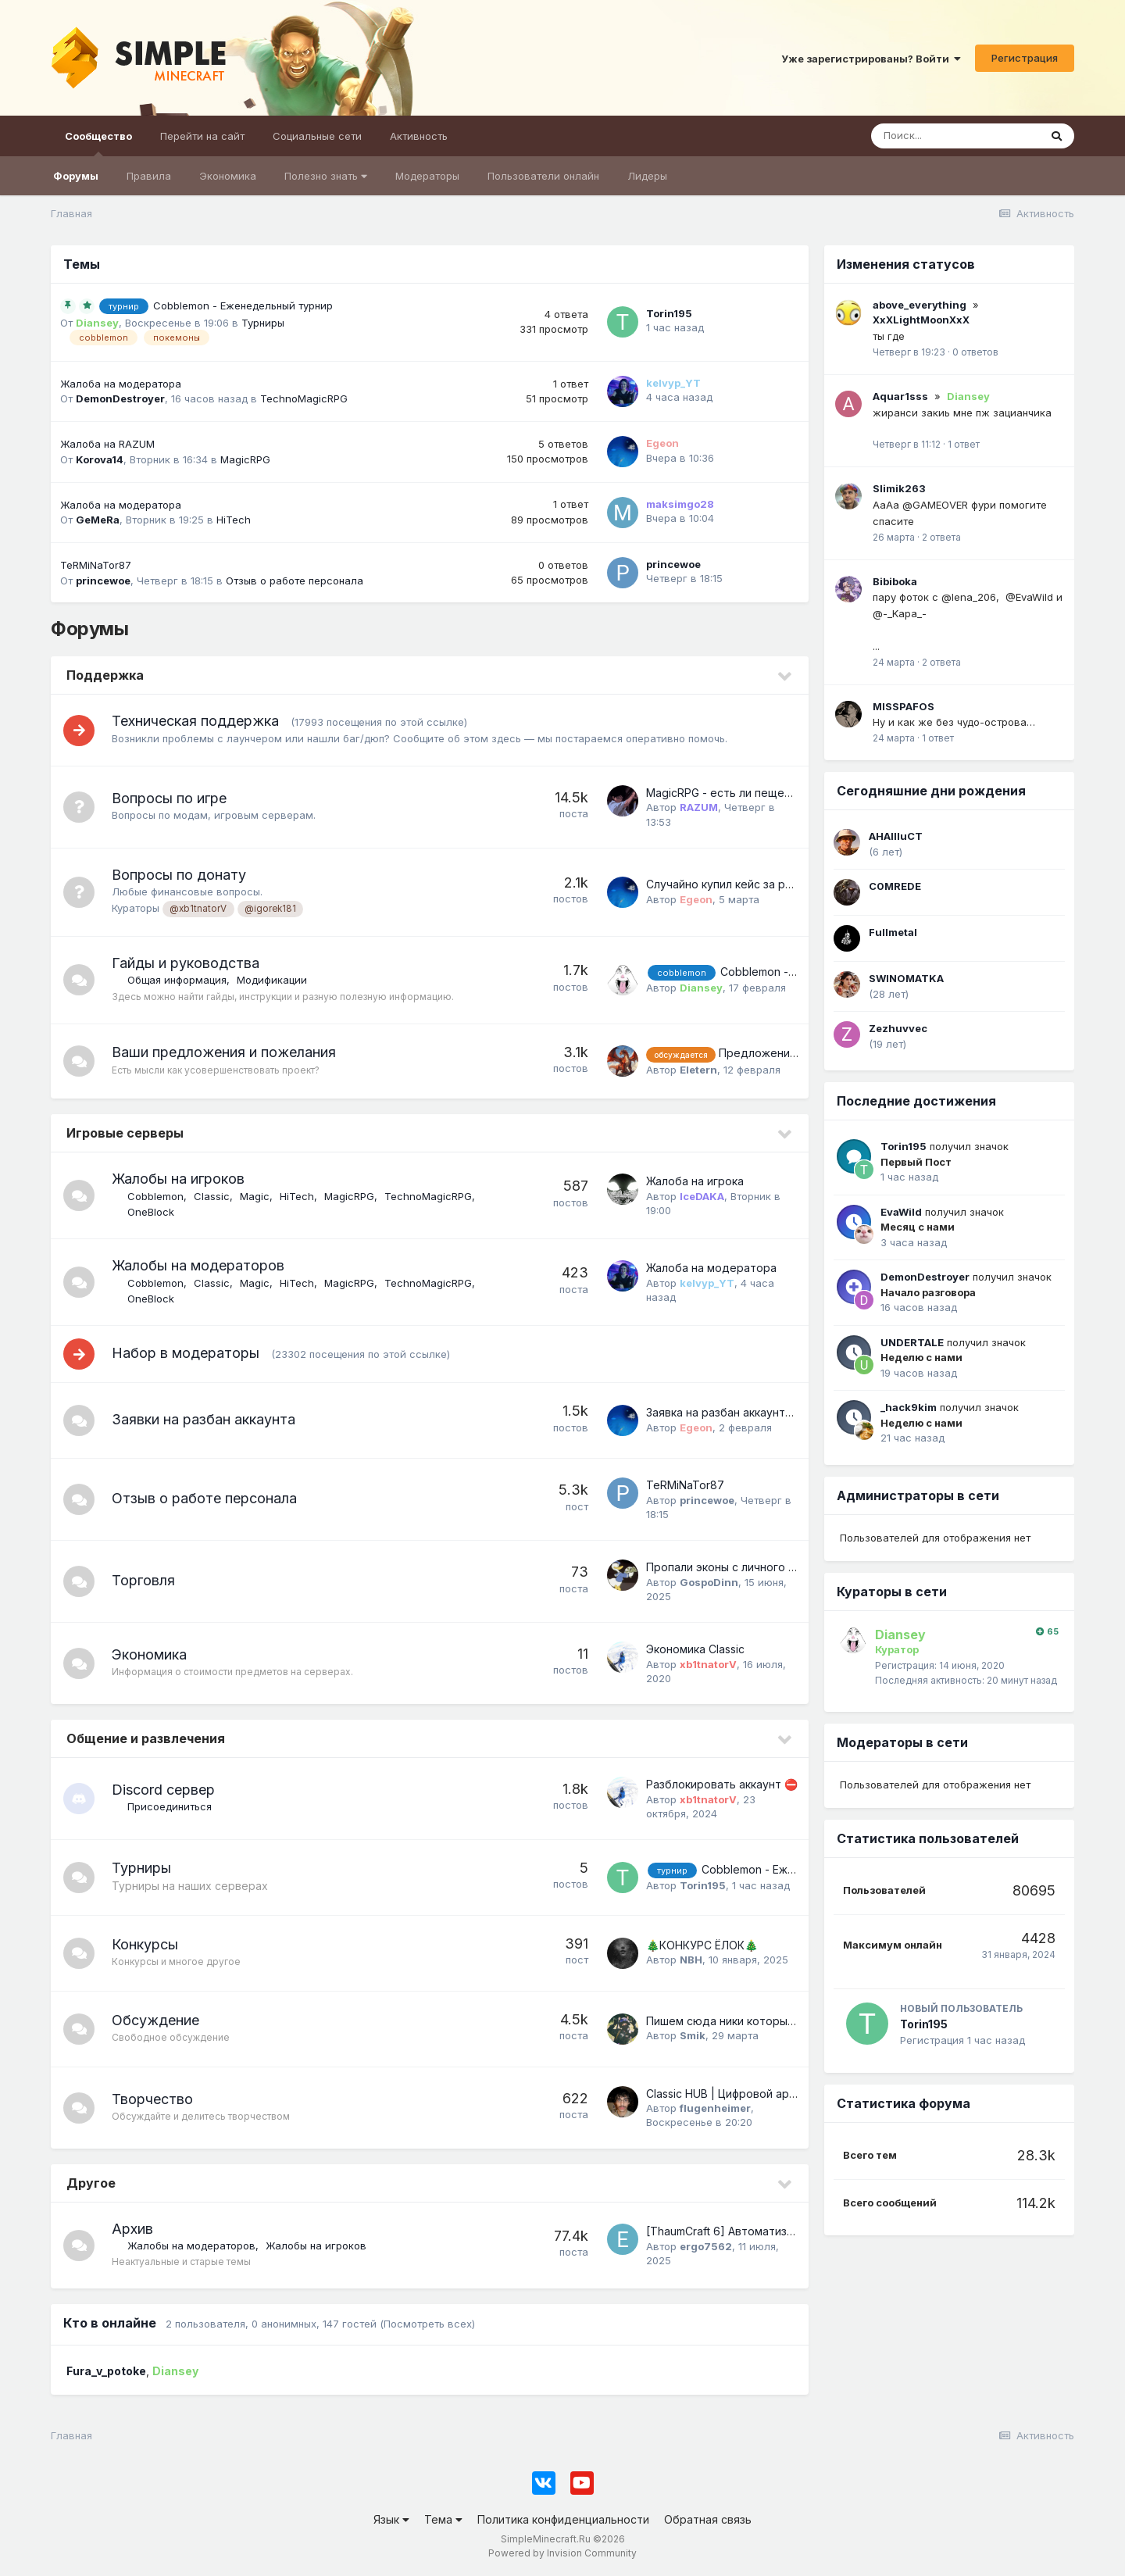 The height and width of the screenshot is (2576, 1125). I want to click on TechnoMagicRPG, so click(304, 398).